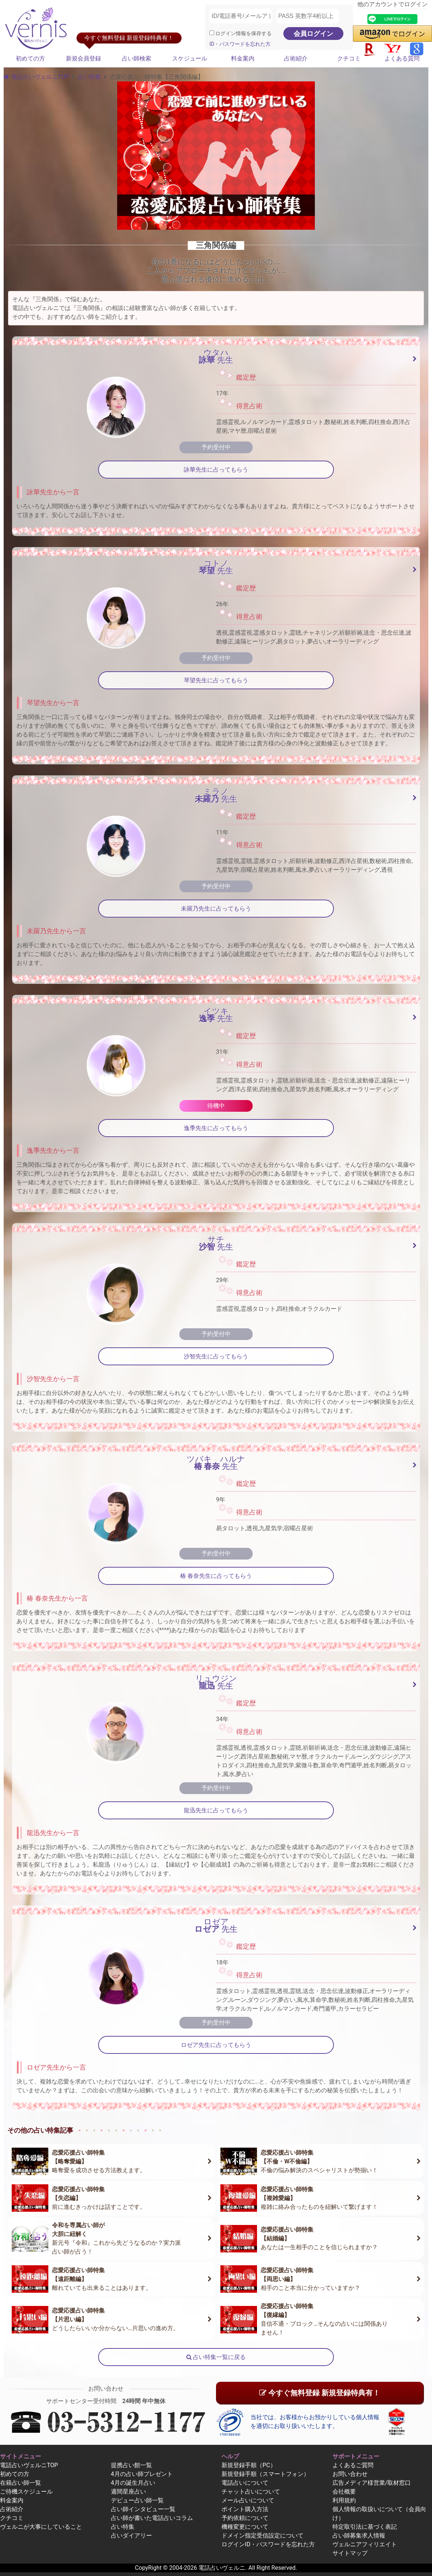 The height and width of the screenshot is (2576, 432). Describe the element at coordinates (244, 2509) in the screenshot. I see `ポイント購入方法` at that location.